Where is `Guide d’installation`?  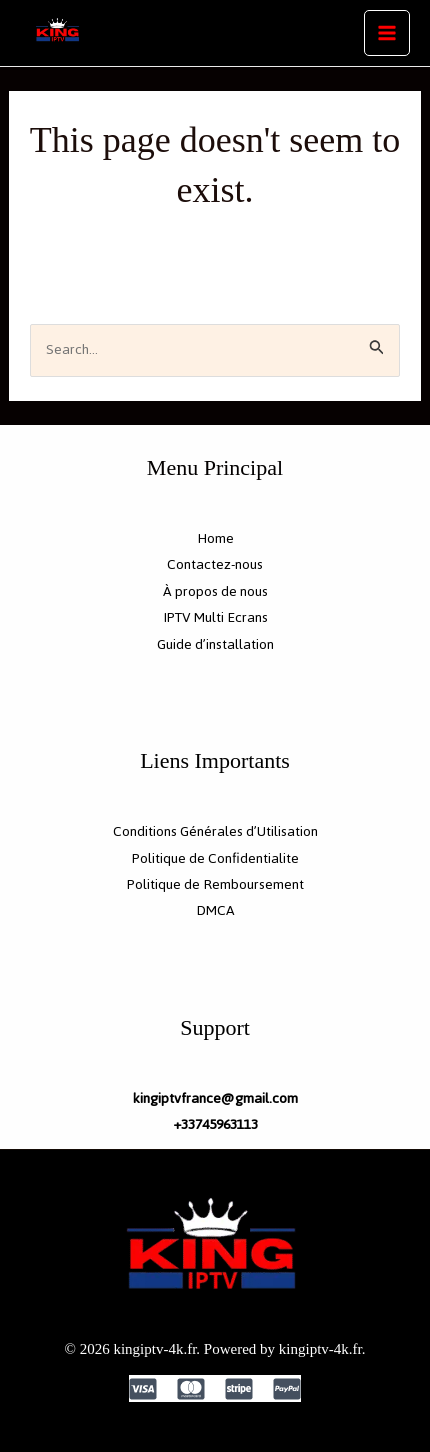
Guide d’installation is located at coordinates (215, 644).